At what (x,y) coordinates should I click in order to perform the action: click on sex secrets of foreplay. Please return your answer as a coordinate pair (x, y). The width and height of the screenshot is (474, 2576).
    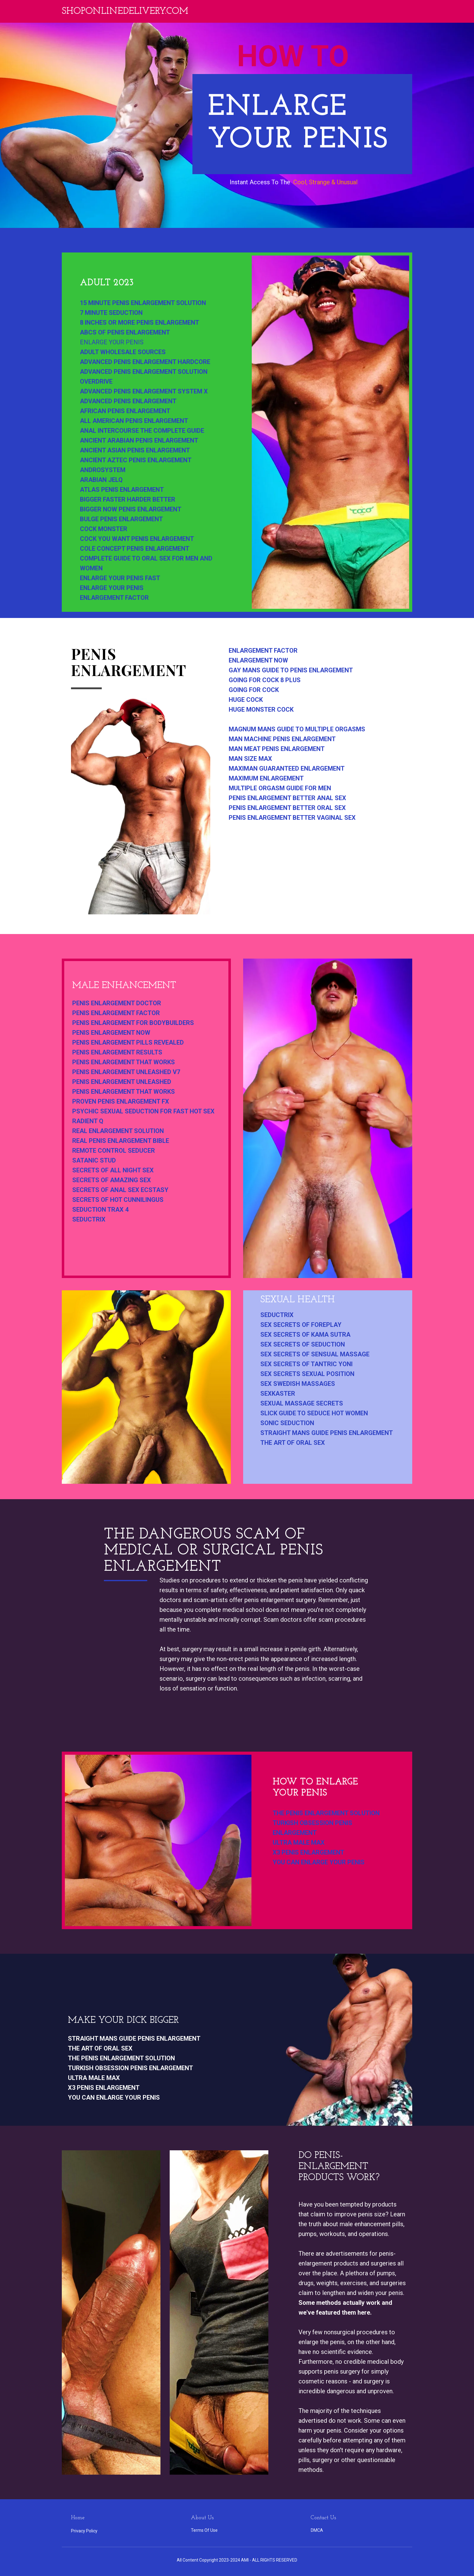
    Looking at the image, I should click on (301, 1324).